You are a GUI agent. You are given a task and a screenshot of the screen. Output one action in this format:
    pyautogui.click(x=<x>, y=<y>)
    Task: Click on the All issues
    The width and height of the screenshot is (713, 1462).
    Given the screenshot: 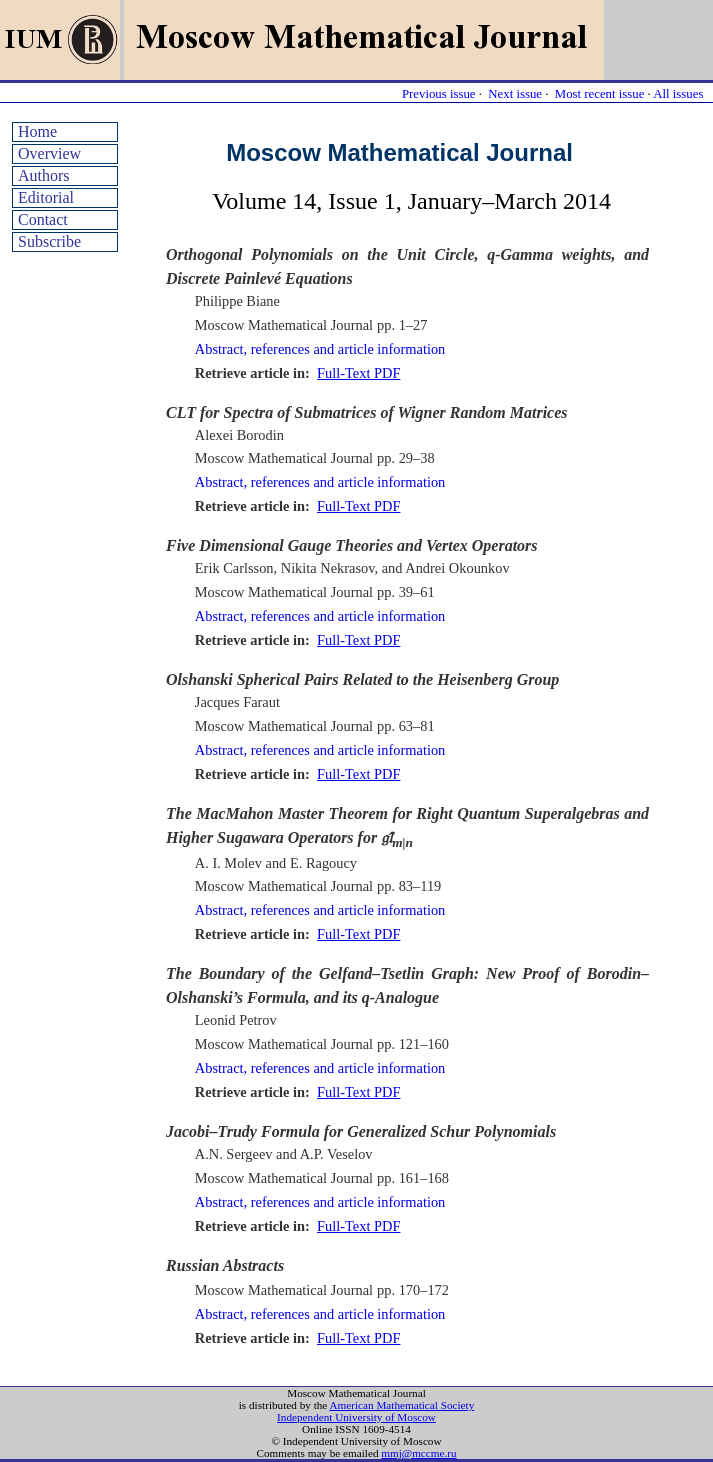 What is the action you would take?
    pyautogui.click(x=678, y=94)
    